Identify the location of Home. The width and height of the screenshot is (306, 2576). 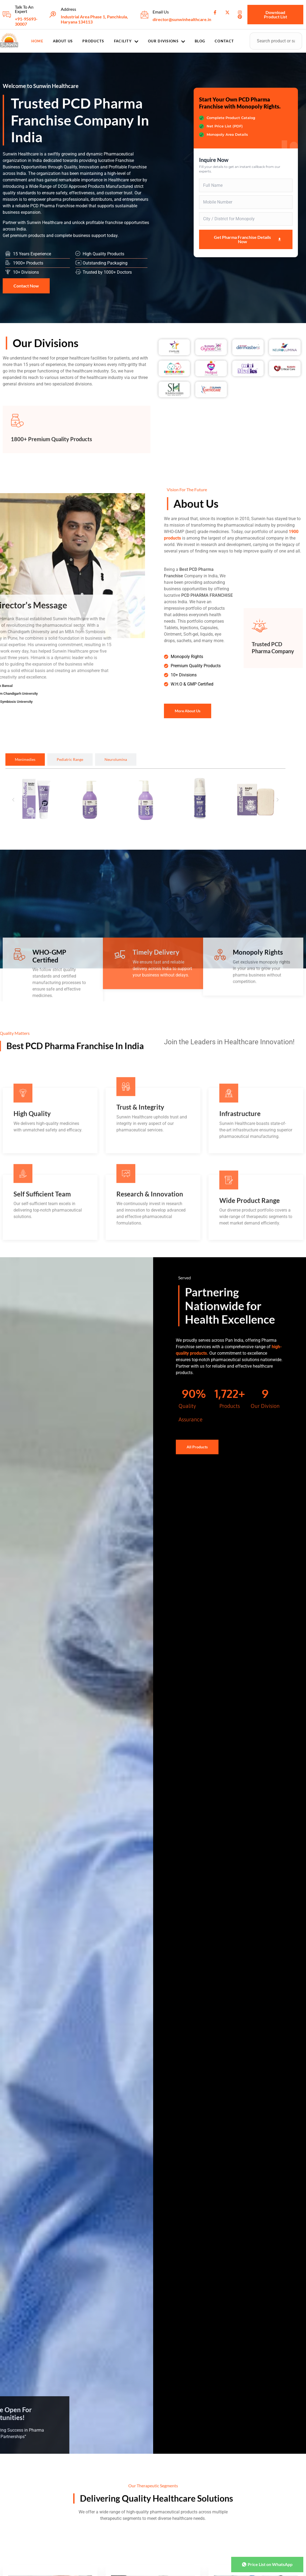
(37, 41).